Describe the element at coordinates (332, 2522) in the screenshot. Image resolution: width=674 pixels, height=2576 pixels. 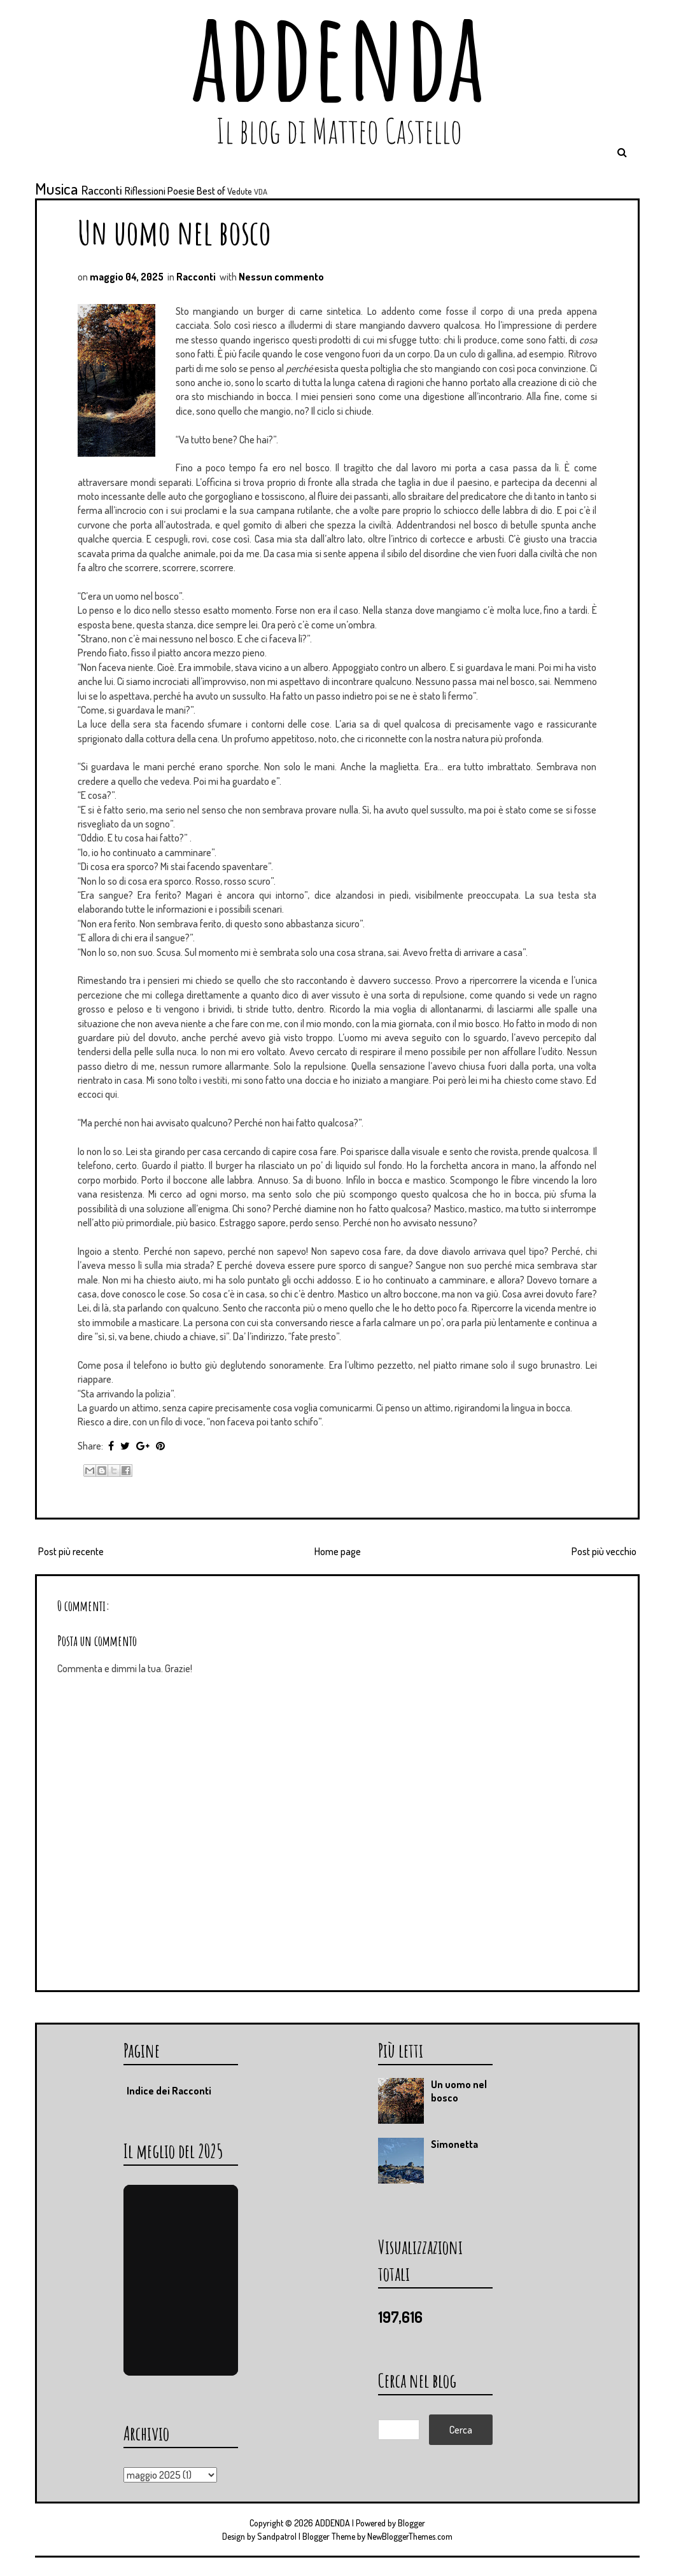
I see `ADDENDA` at that location.